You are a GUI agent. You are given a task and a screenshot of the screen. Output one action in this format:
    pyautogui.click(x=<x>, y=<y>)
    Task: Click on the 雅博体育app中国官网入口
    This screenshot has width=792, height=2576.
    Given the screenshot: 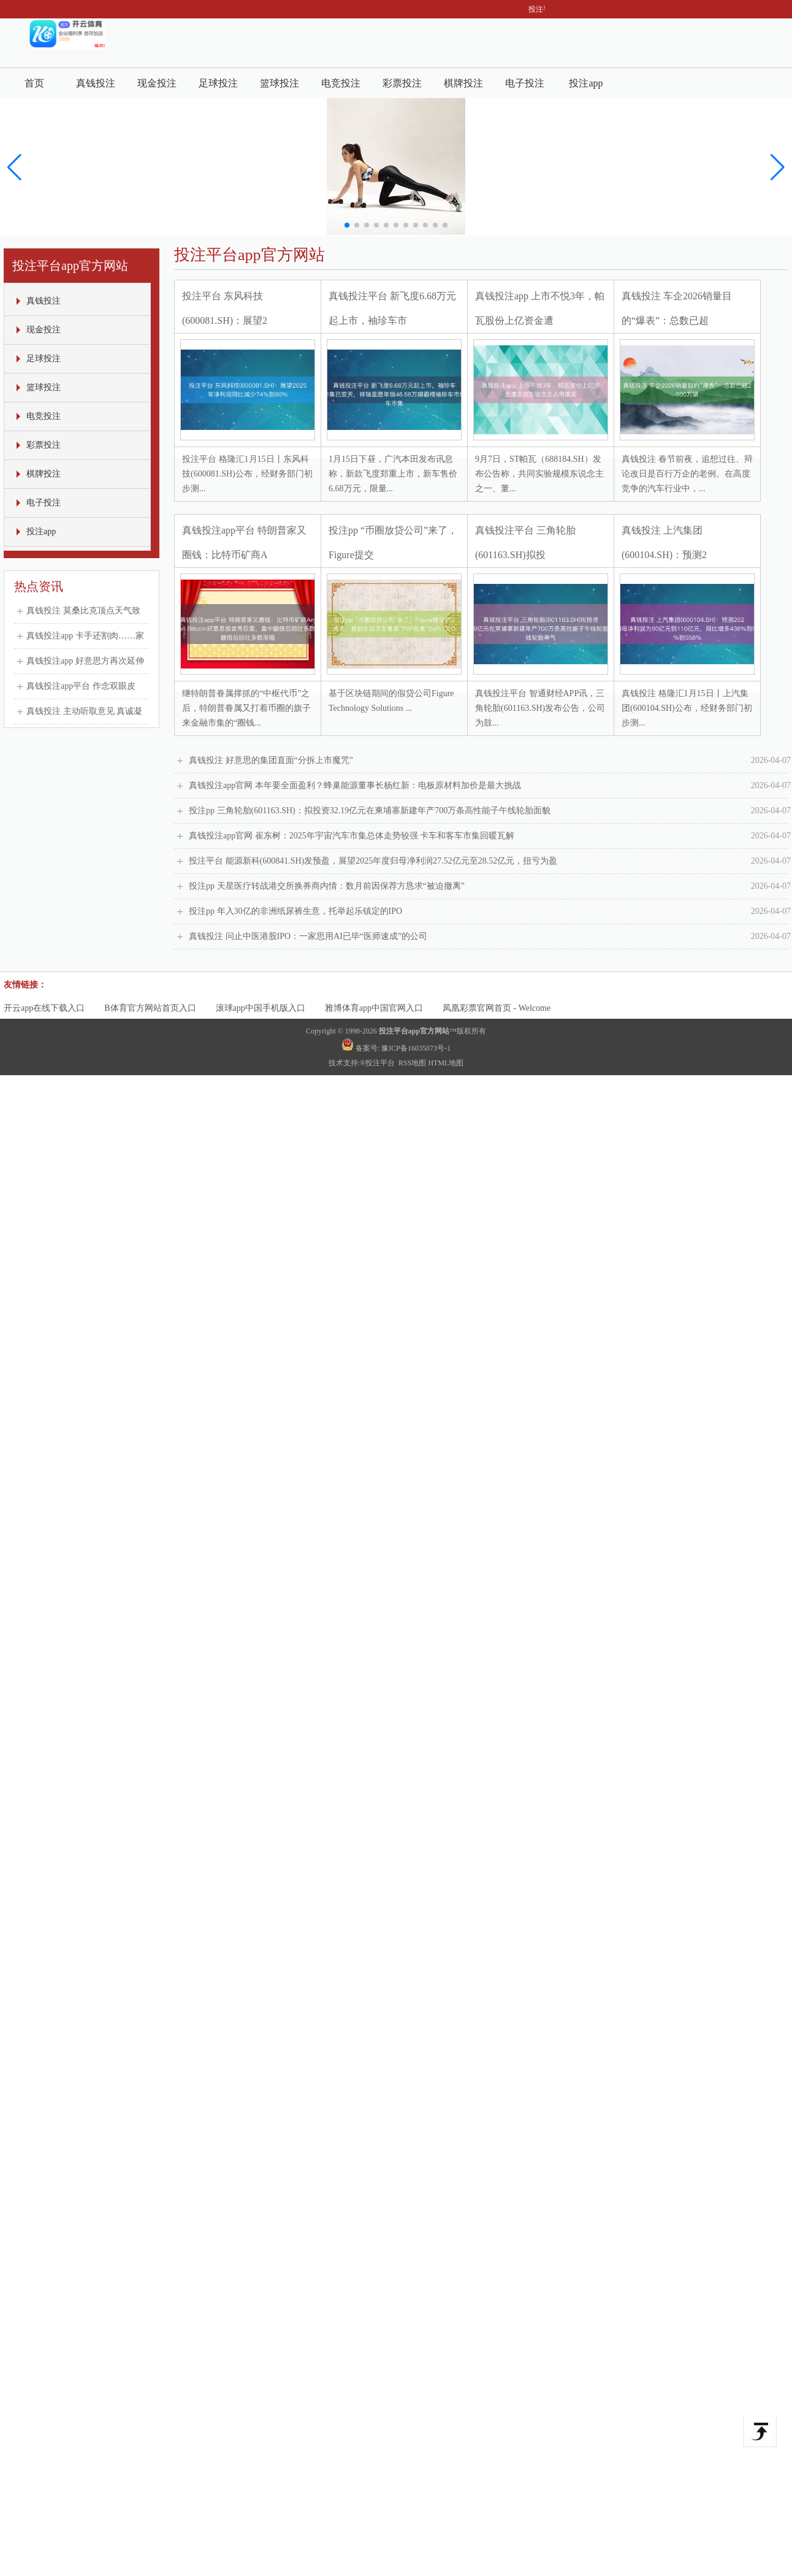 What is the action you would take?
    pyautogui.click(x=374, y=1008)
    